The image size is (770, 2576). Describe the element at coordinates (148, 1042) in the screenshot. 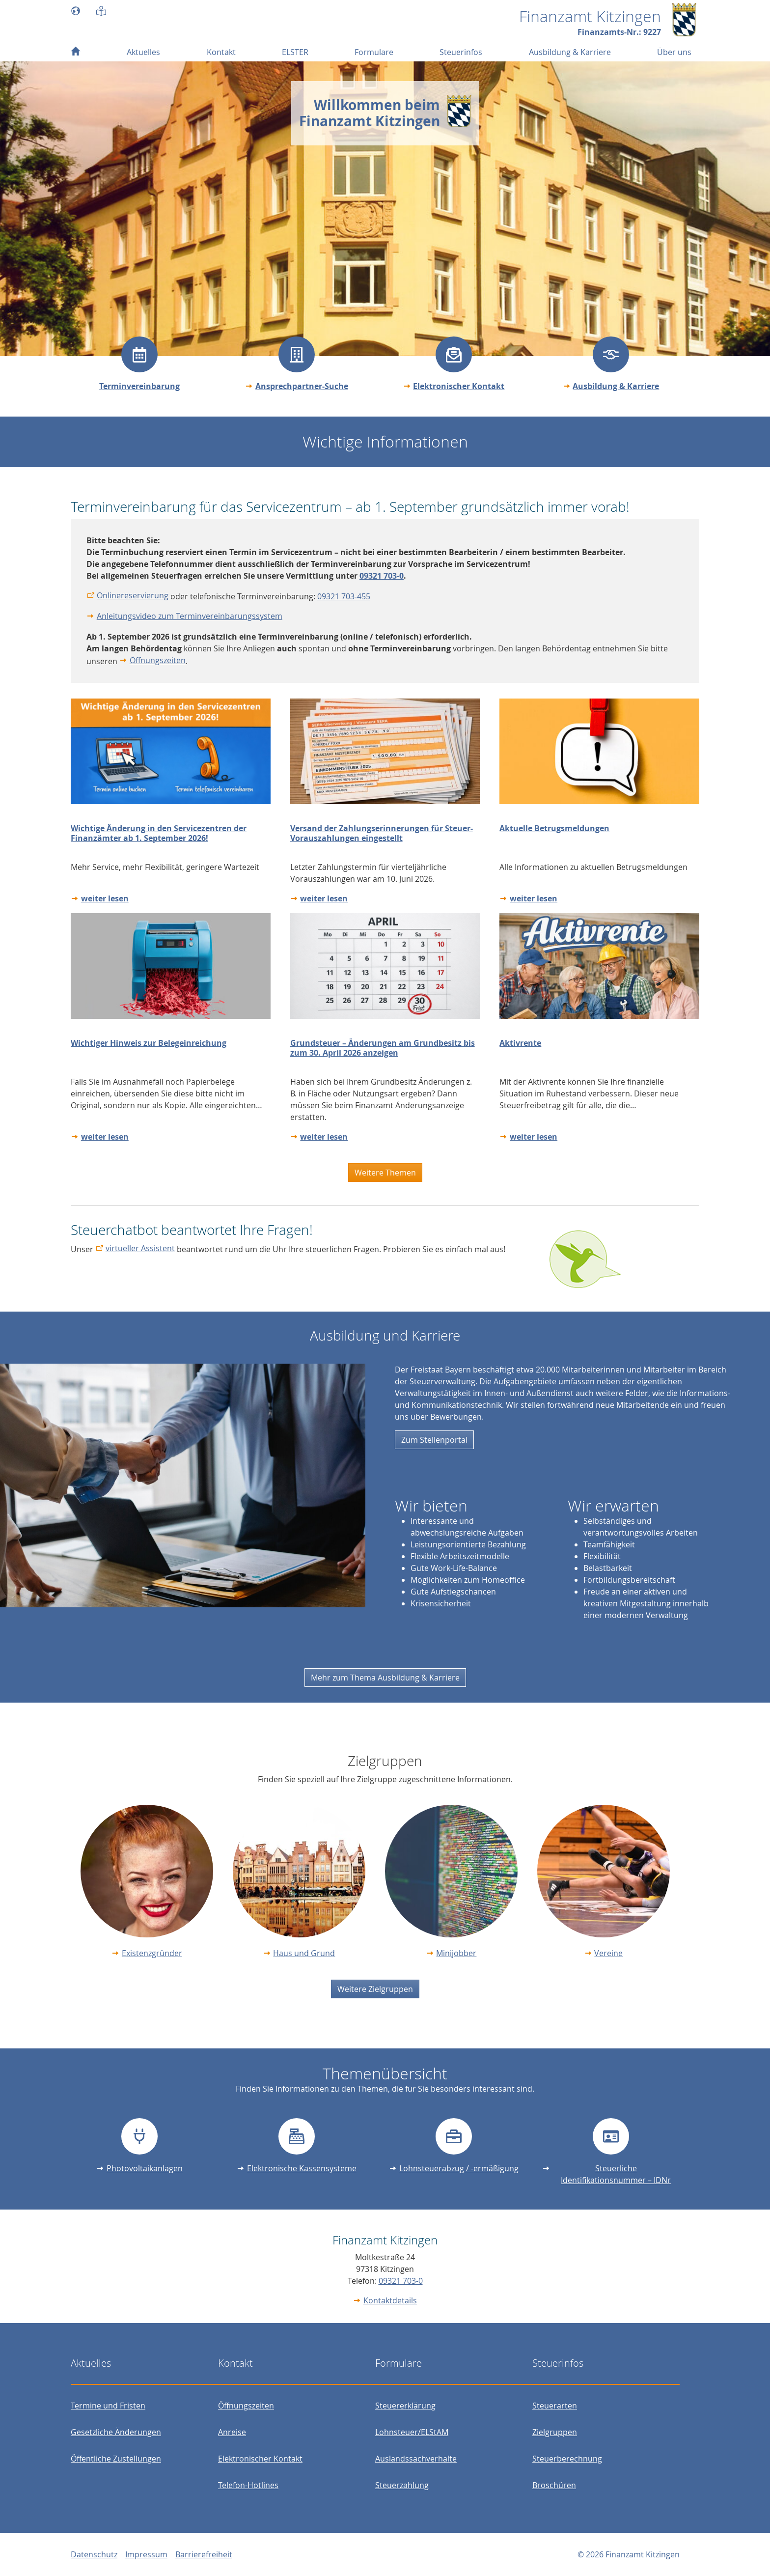

I see `Wichtiger Hinweis zur Belegeinreichung` at that location.